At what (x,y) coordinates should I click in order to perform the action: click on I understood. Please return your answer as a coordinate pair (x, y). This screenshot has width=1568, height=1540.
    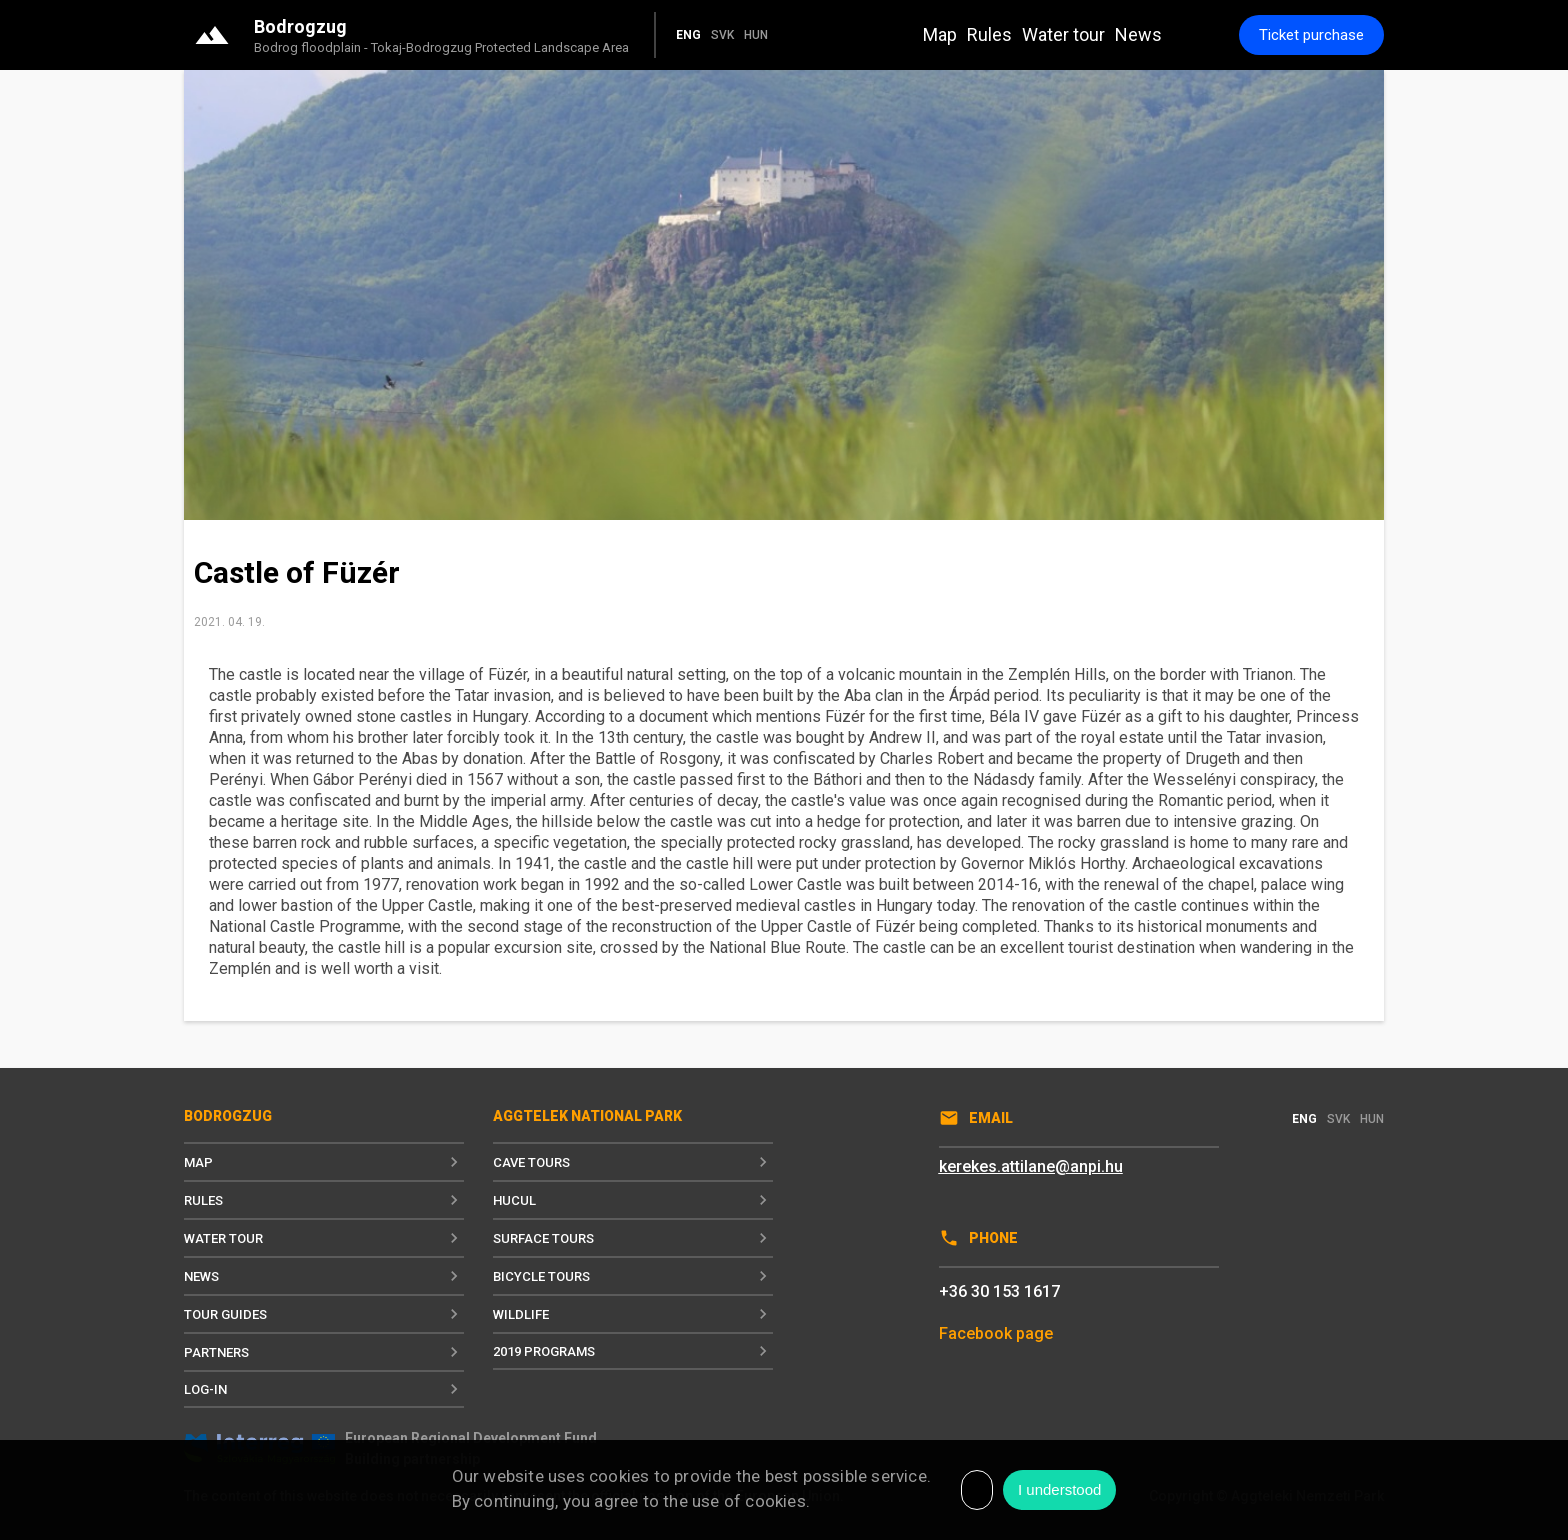
    Looking at the image, I should click on (1059, 1489).